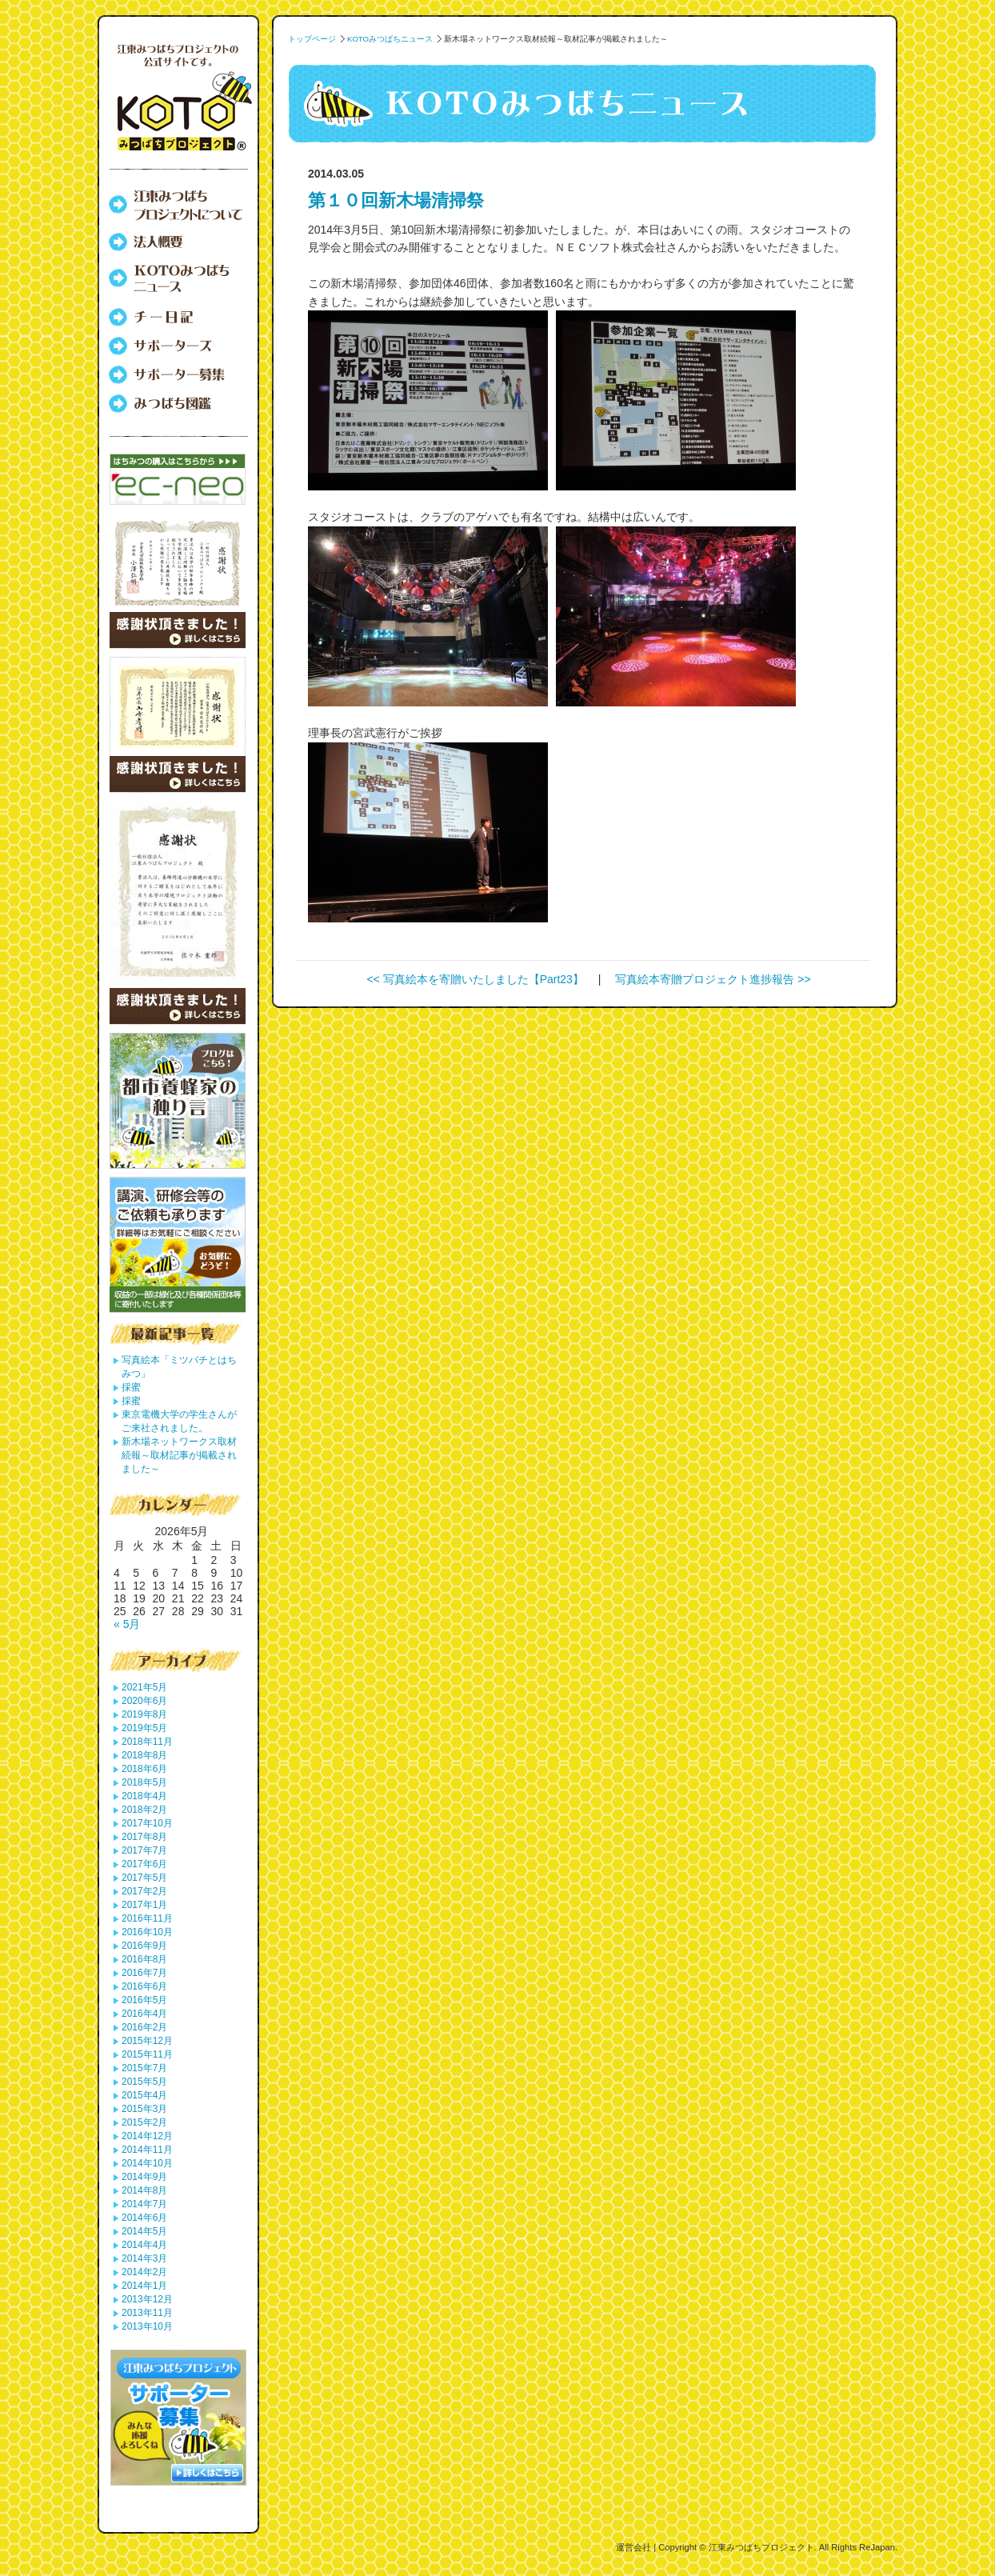  What do you see at coordinates (144, 1972) in the screenshot?
I see `2016年7月` at bounding box center [144, 1972].